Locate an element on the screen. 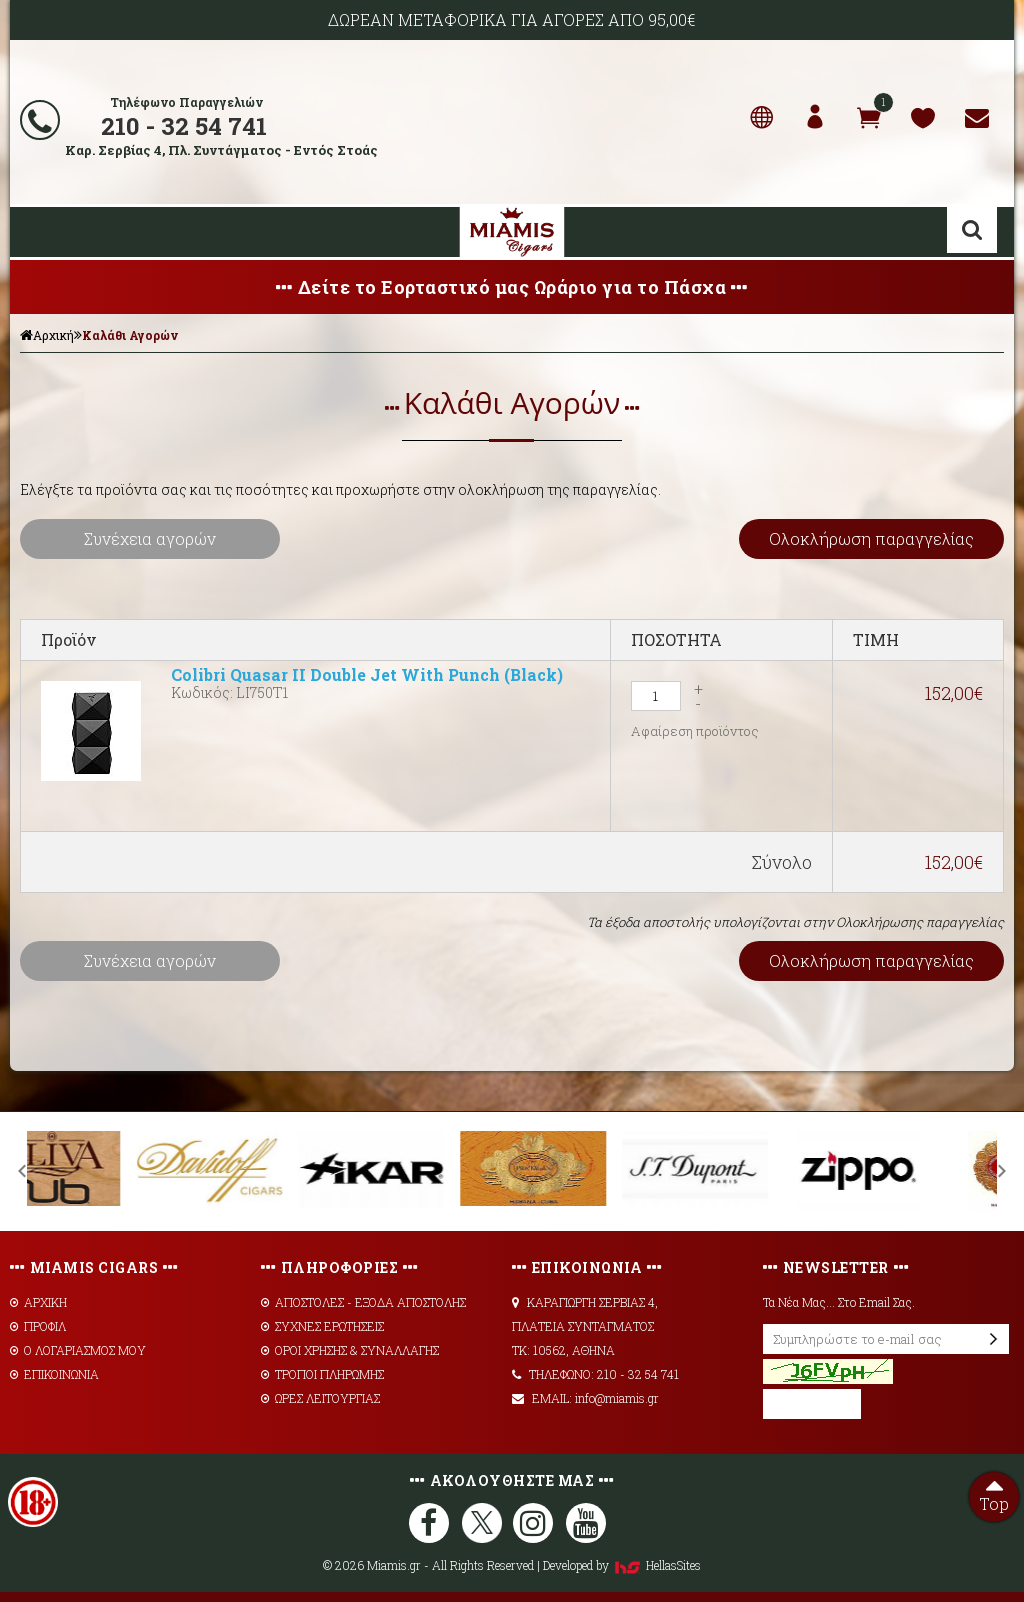 This screenshot has height=1602, width=1024. Ολοκλήρωση παραγγελίας is located at coordinates (871, 538).